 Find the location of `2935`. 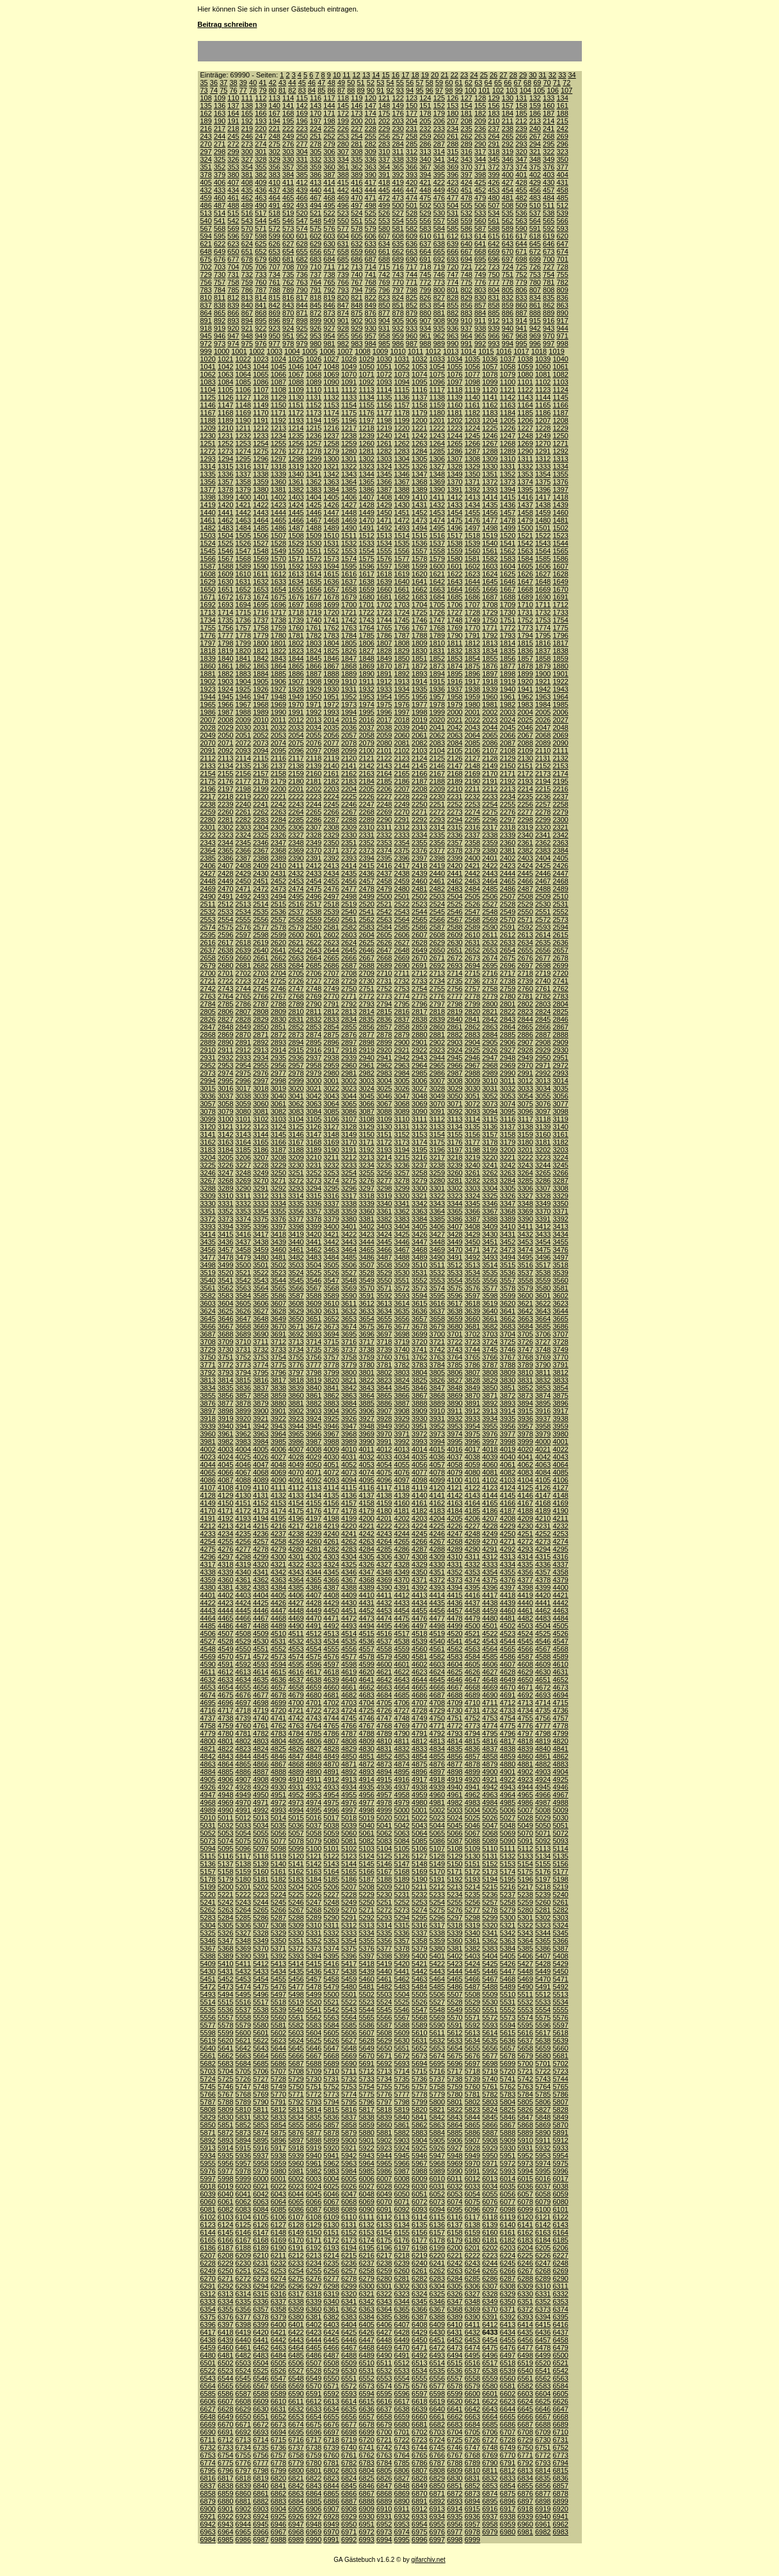

2935 is located at coordinates (278, 1057).